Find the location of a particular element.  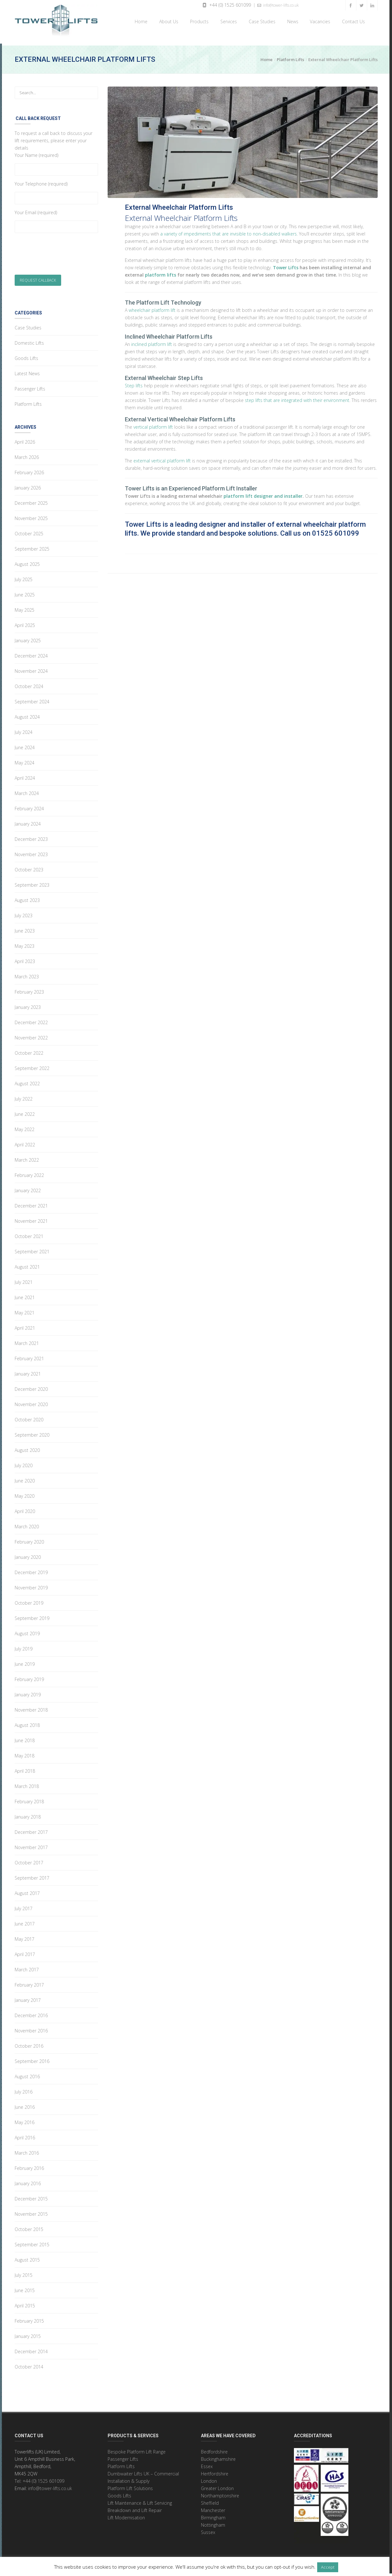

January 2020 is located at coordinates (28, 1555).